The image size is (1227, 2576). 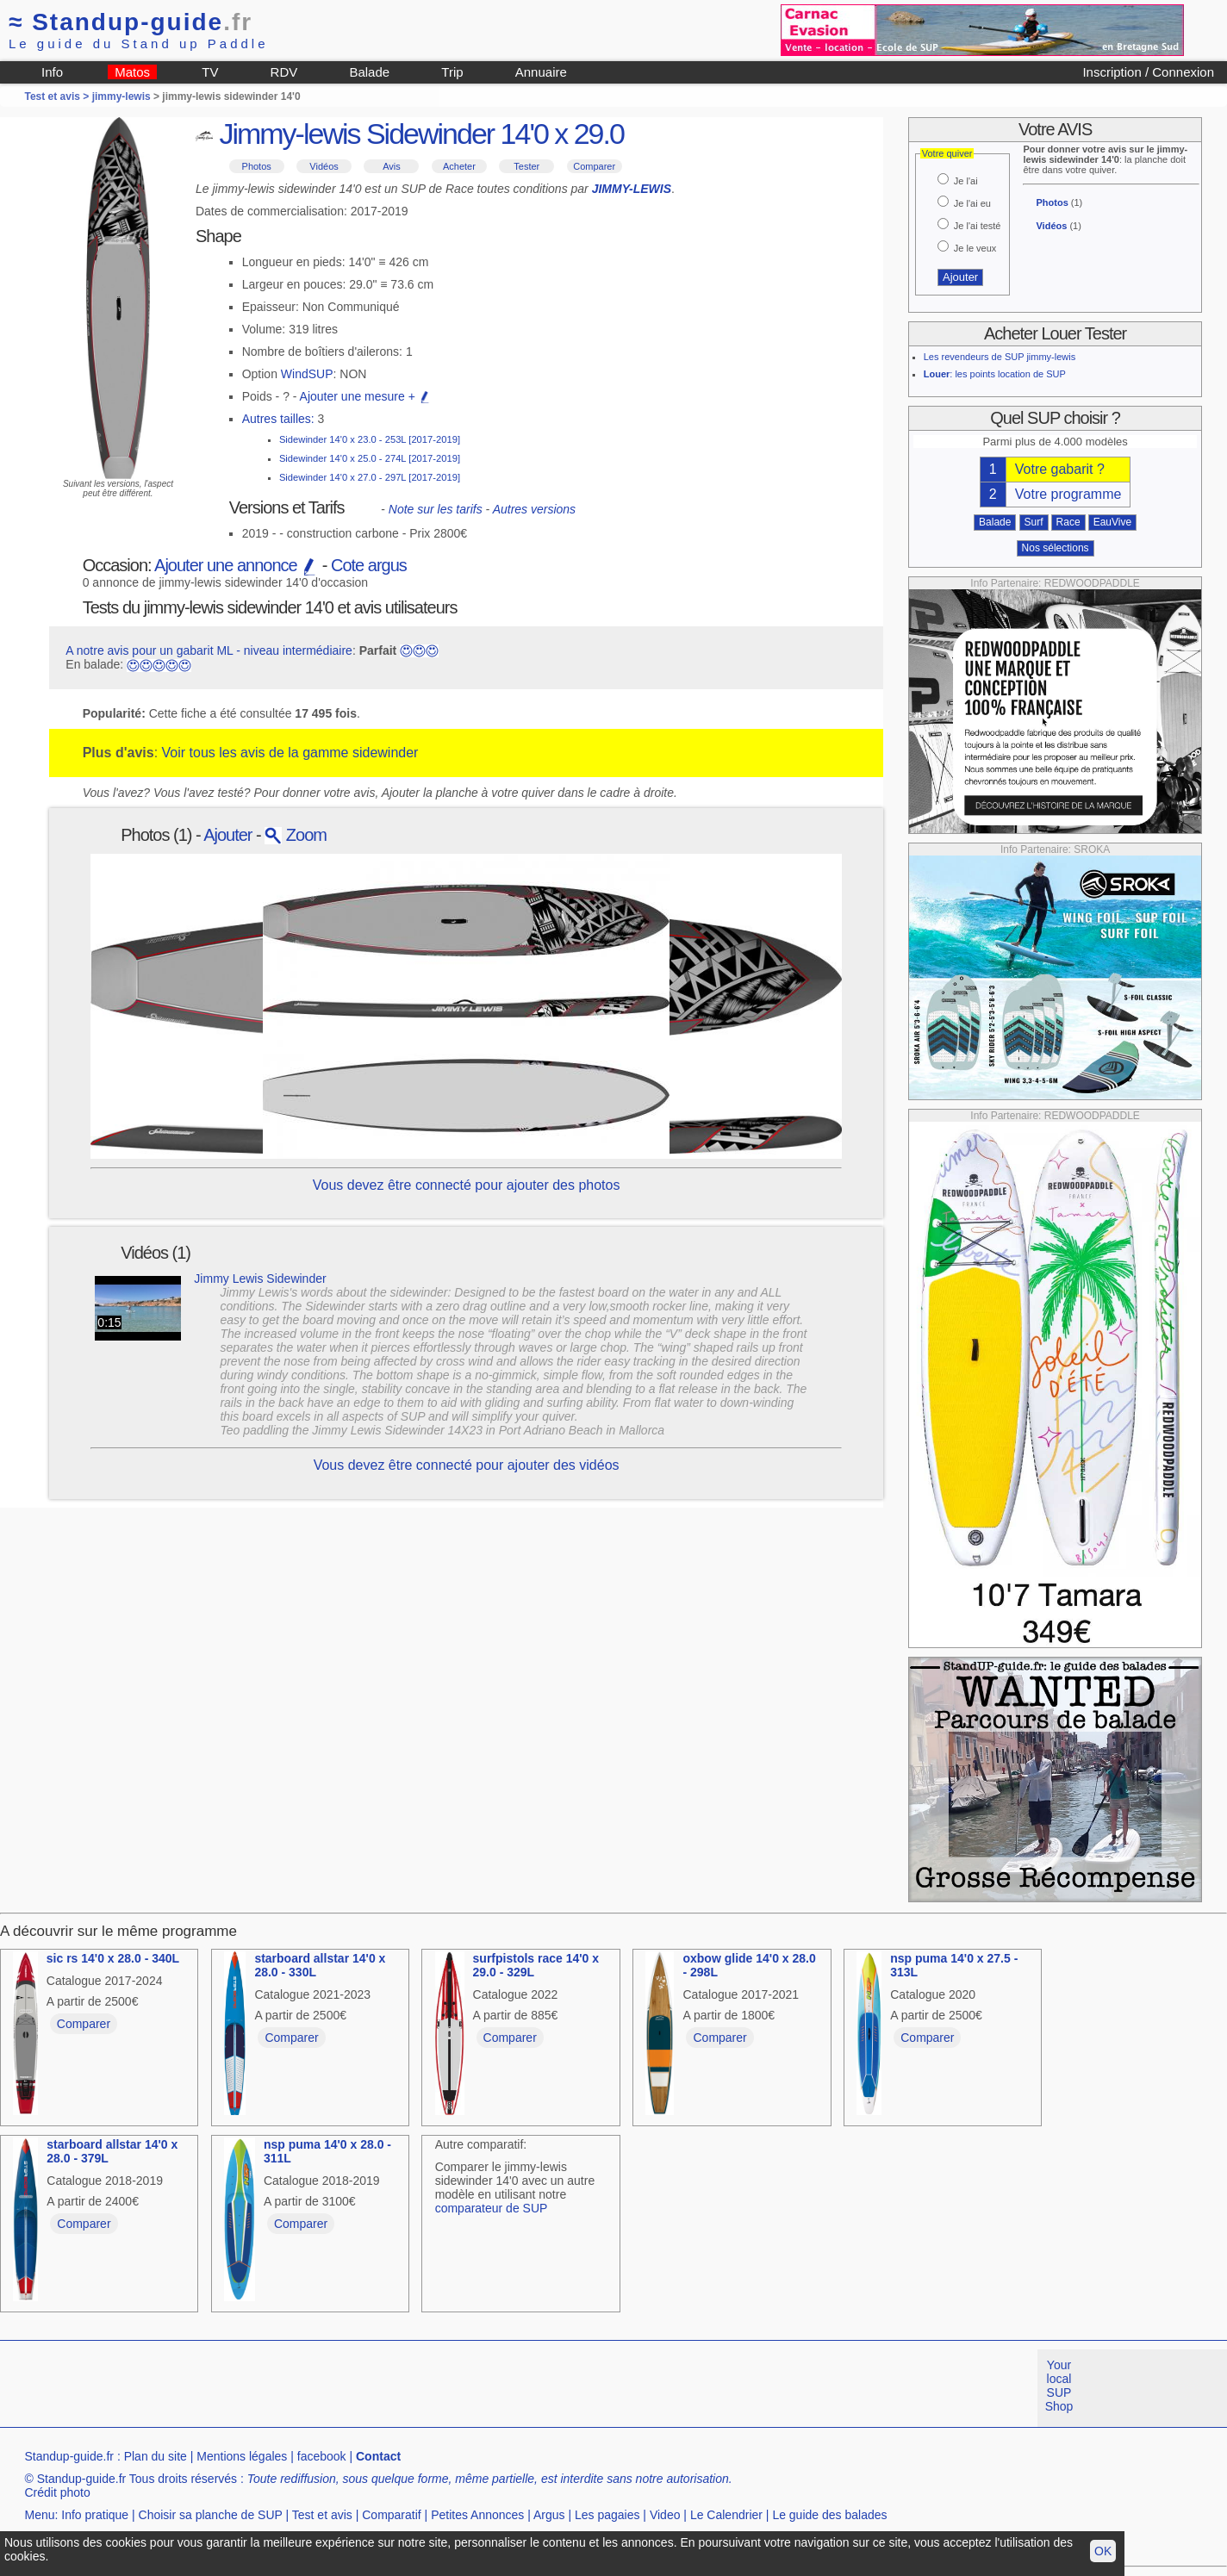 What do you see at coordinates (208, 650) in the screenshot?
I see `A notre avis pour un gabarit ML - niveau intermédiaire` at bounding box center [208, 650].